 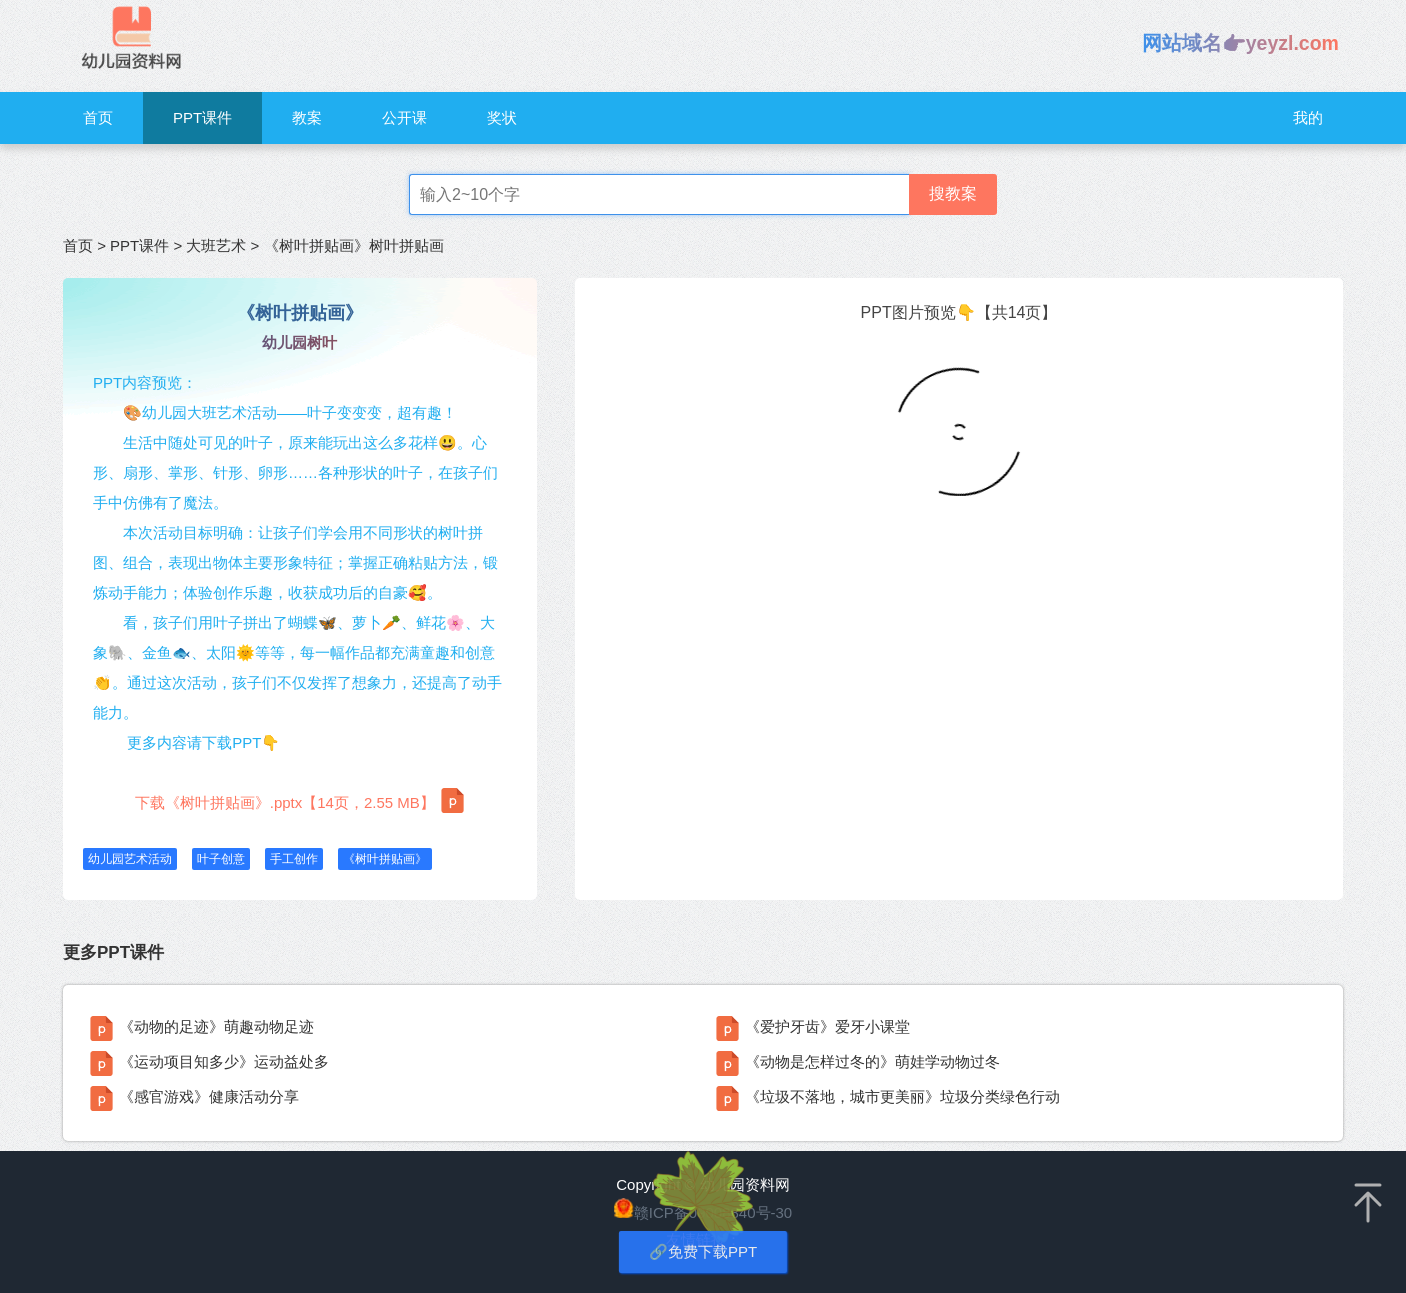 What do you see at coordinates (307, 117) in the screenshot?
I see `教案` at bounding box center [307, 117].